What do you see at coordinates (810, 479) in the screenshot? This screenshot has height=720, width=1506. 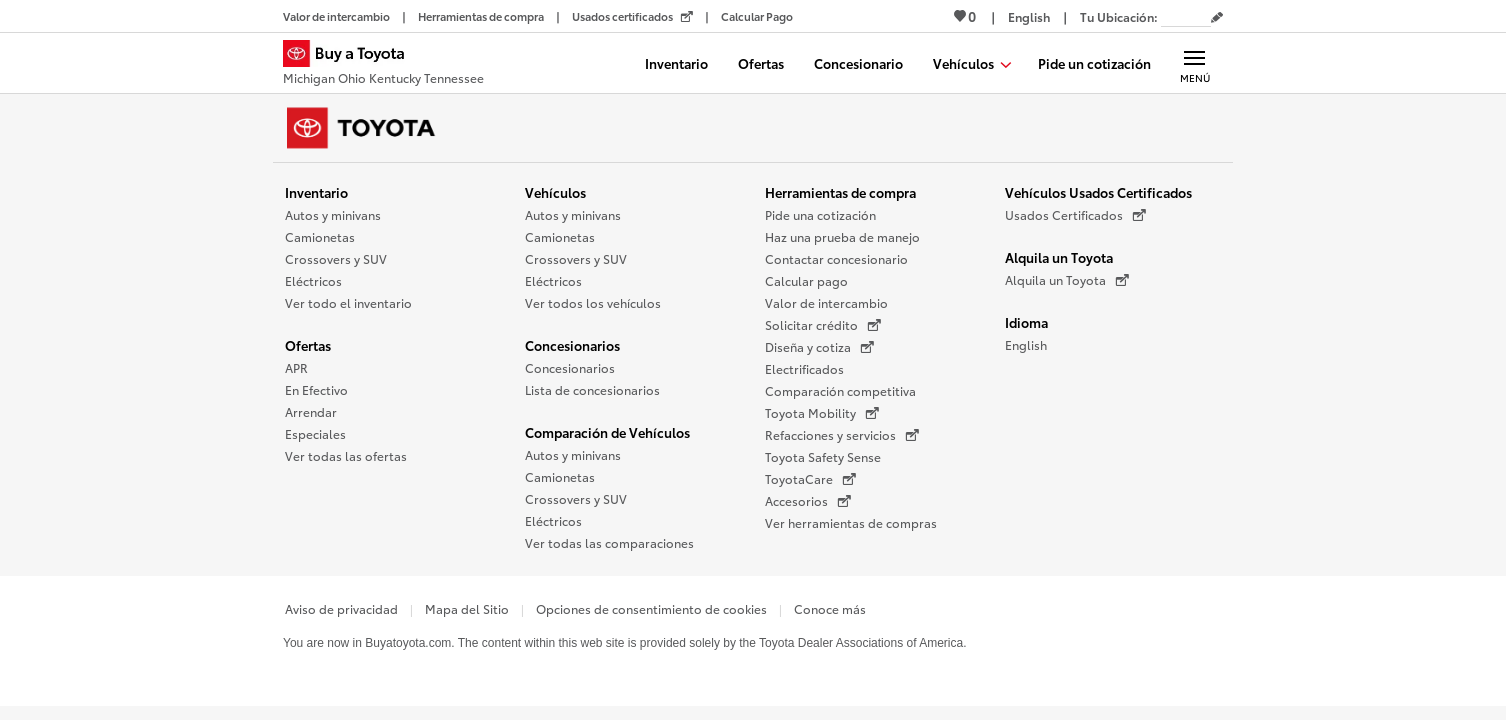 I see `ToyotaCare [ToyotaCare (Se abre en una nueva ventana)]` at bounding box center [810, 479].